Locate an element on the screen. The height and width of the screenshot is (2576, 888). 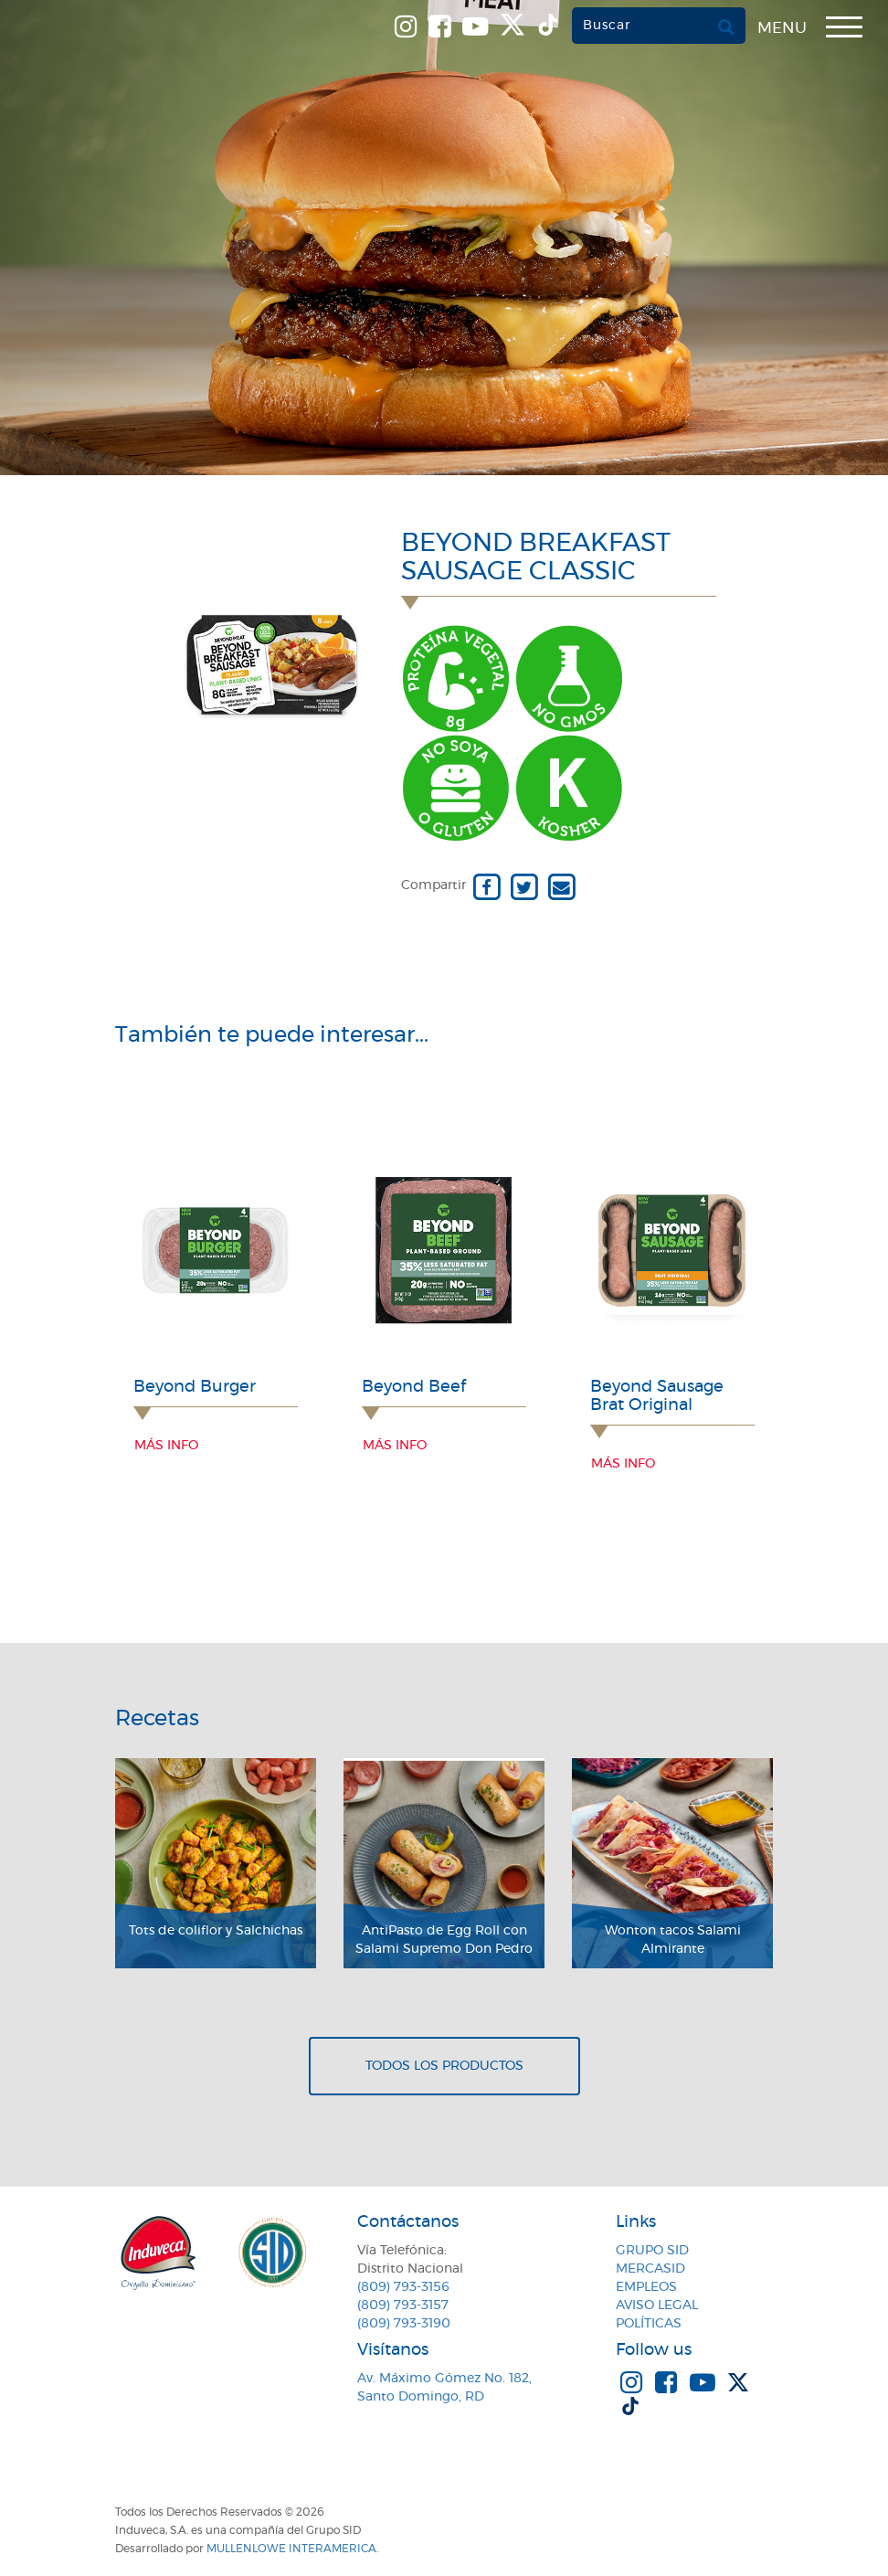
MercaSID is located at coordinates (650, 2269).